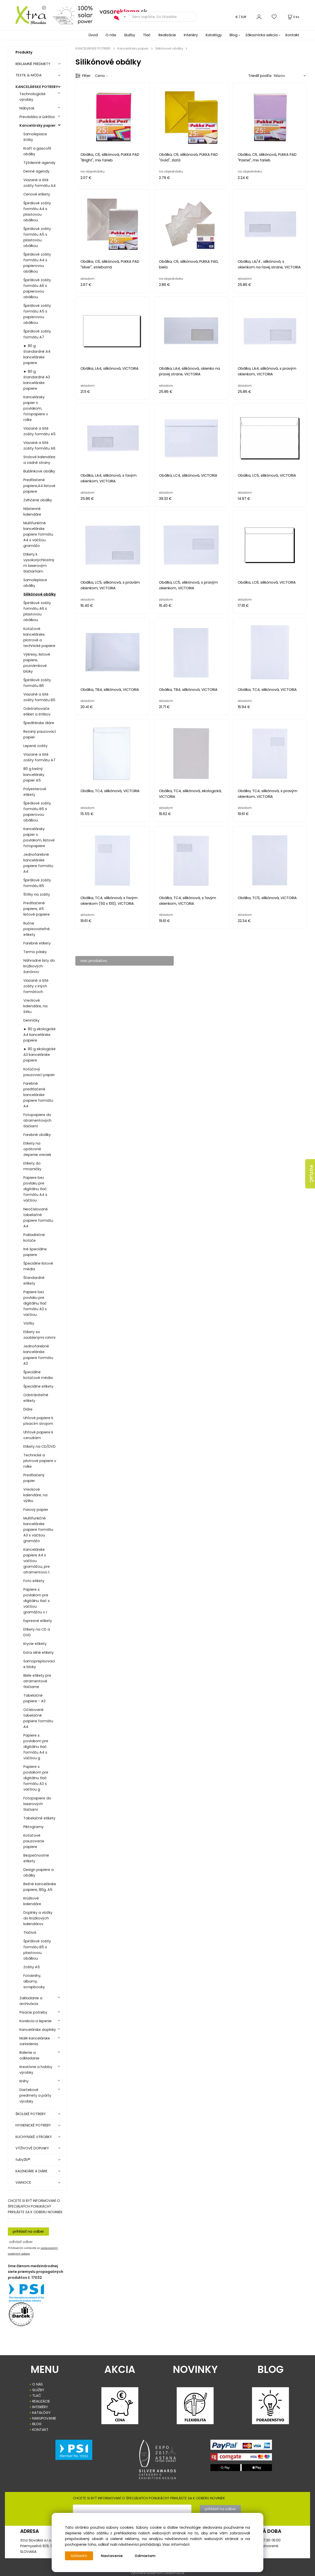 This screenshot has width=315, height=2576. I want to click on Špeditérske diáre, so click(38, 722).